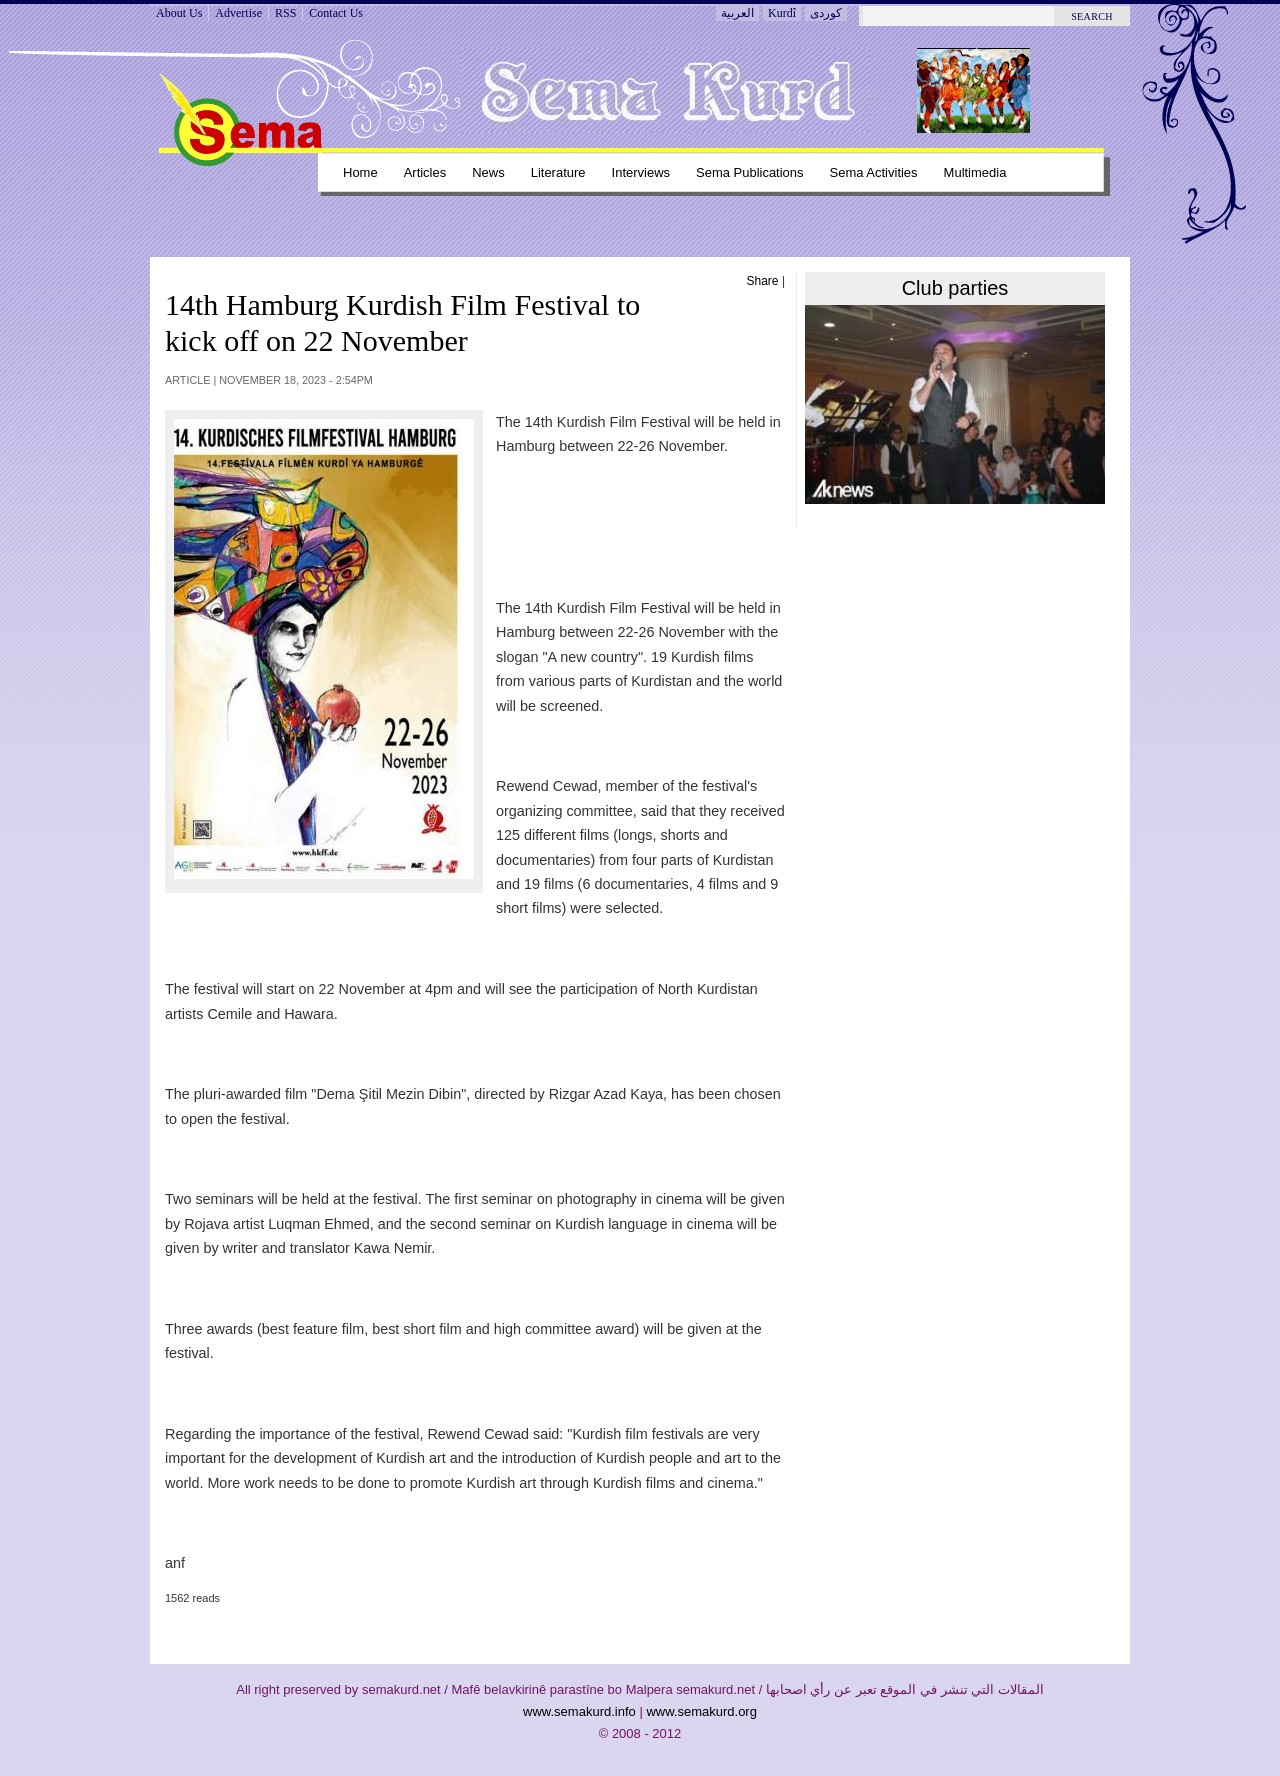 This screenshot has height=1776, width=1280. What do you see at coordinates (179, 13) in the screenshot?
I see `About Us` at bounding box center [179, 13].